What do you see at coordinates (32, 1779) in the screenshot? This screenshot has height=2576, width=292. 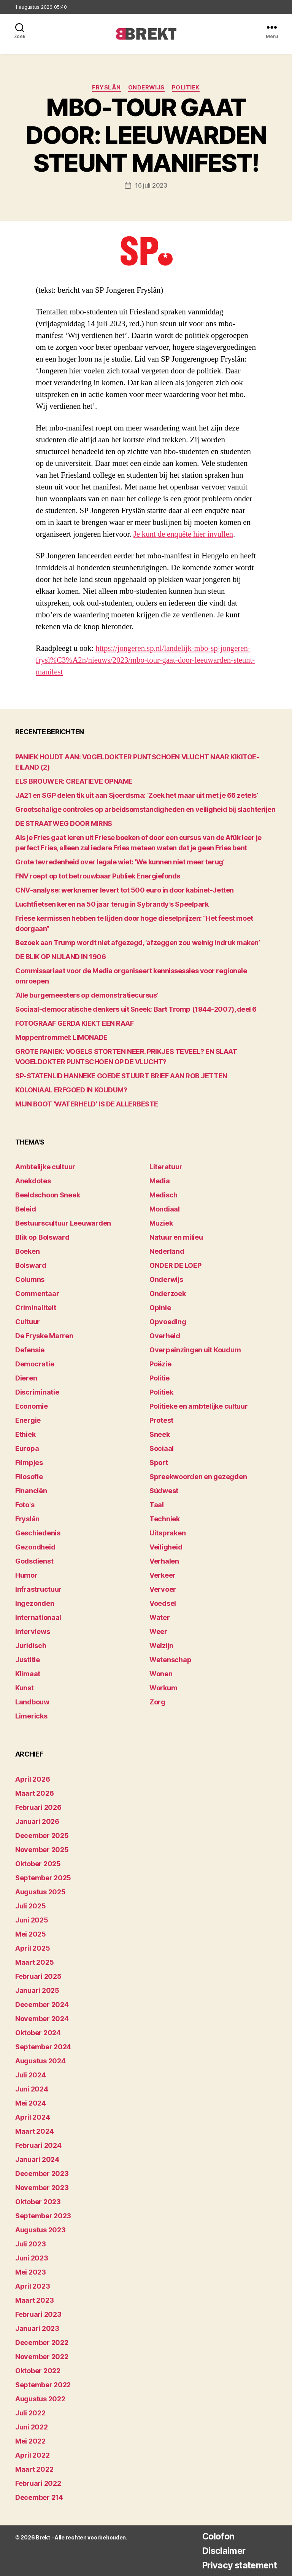 I see `april 2026` at bounding box center [32, 1779].